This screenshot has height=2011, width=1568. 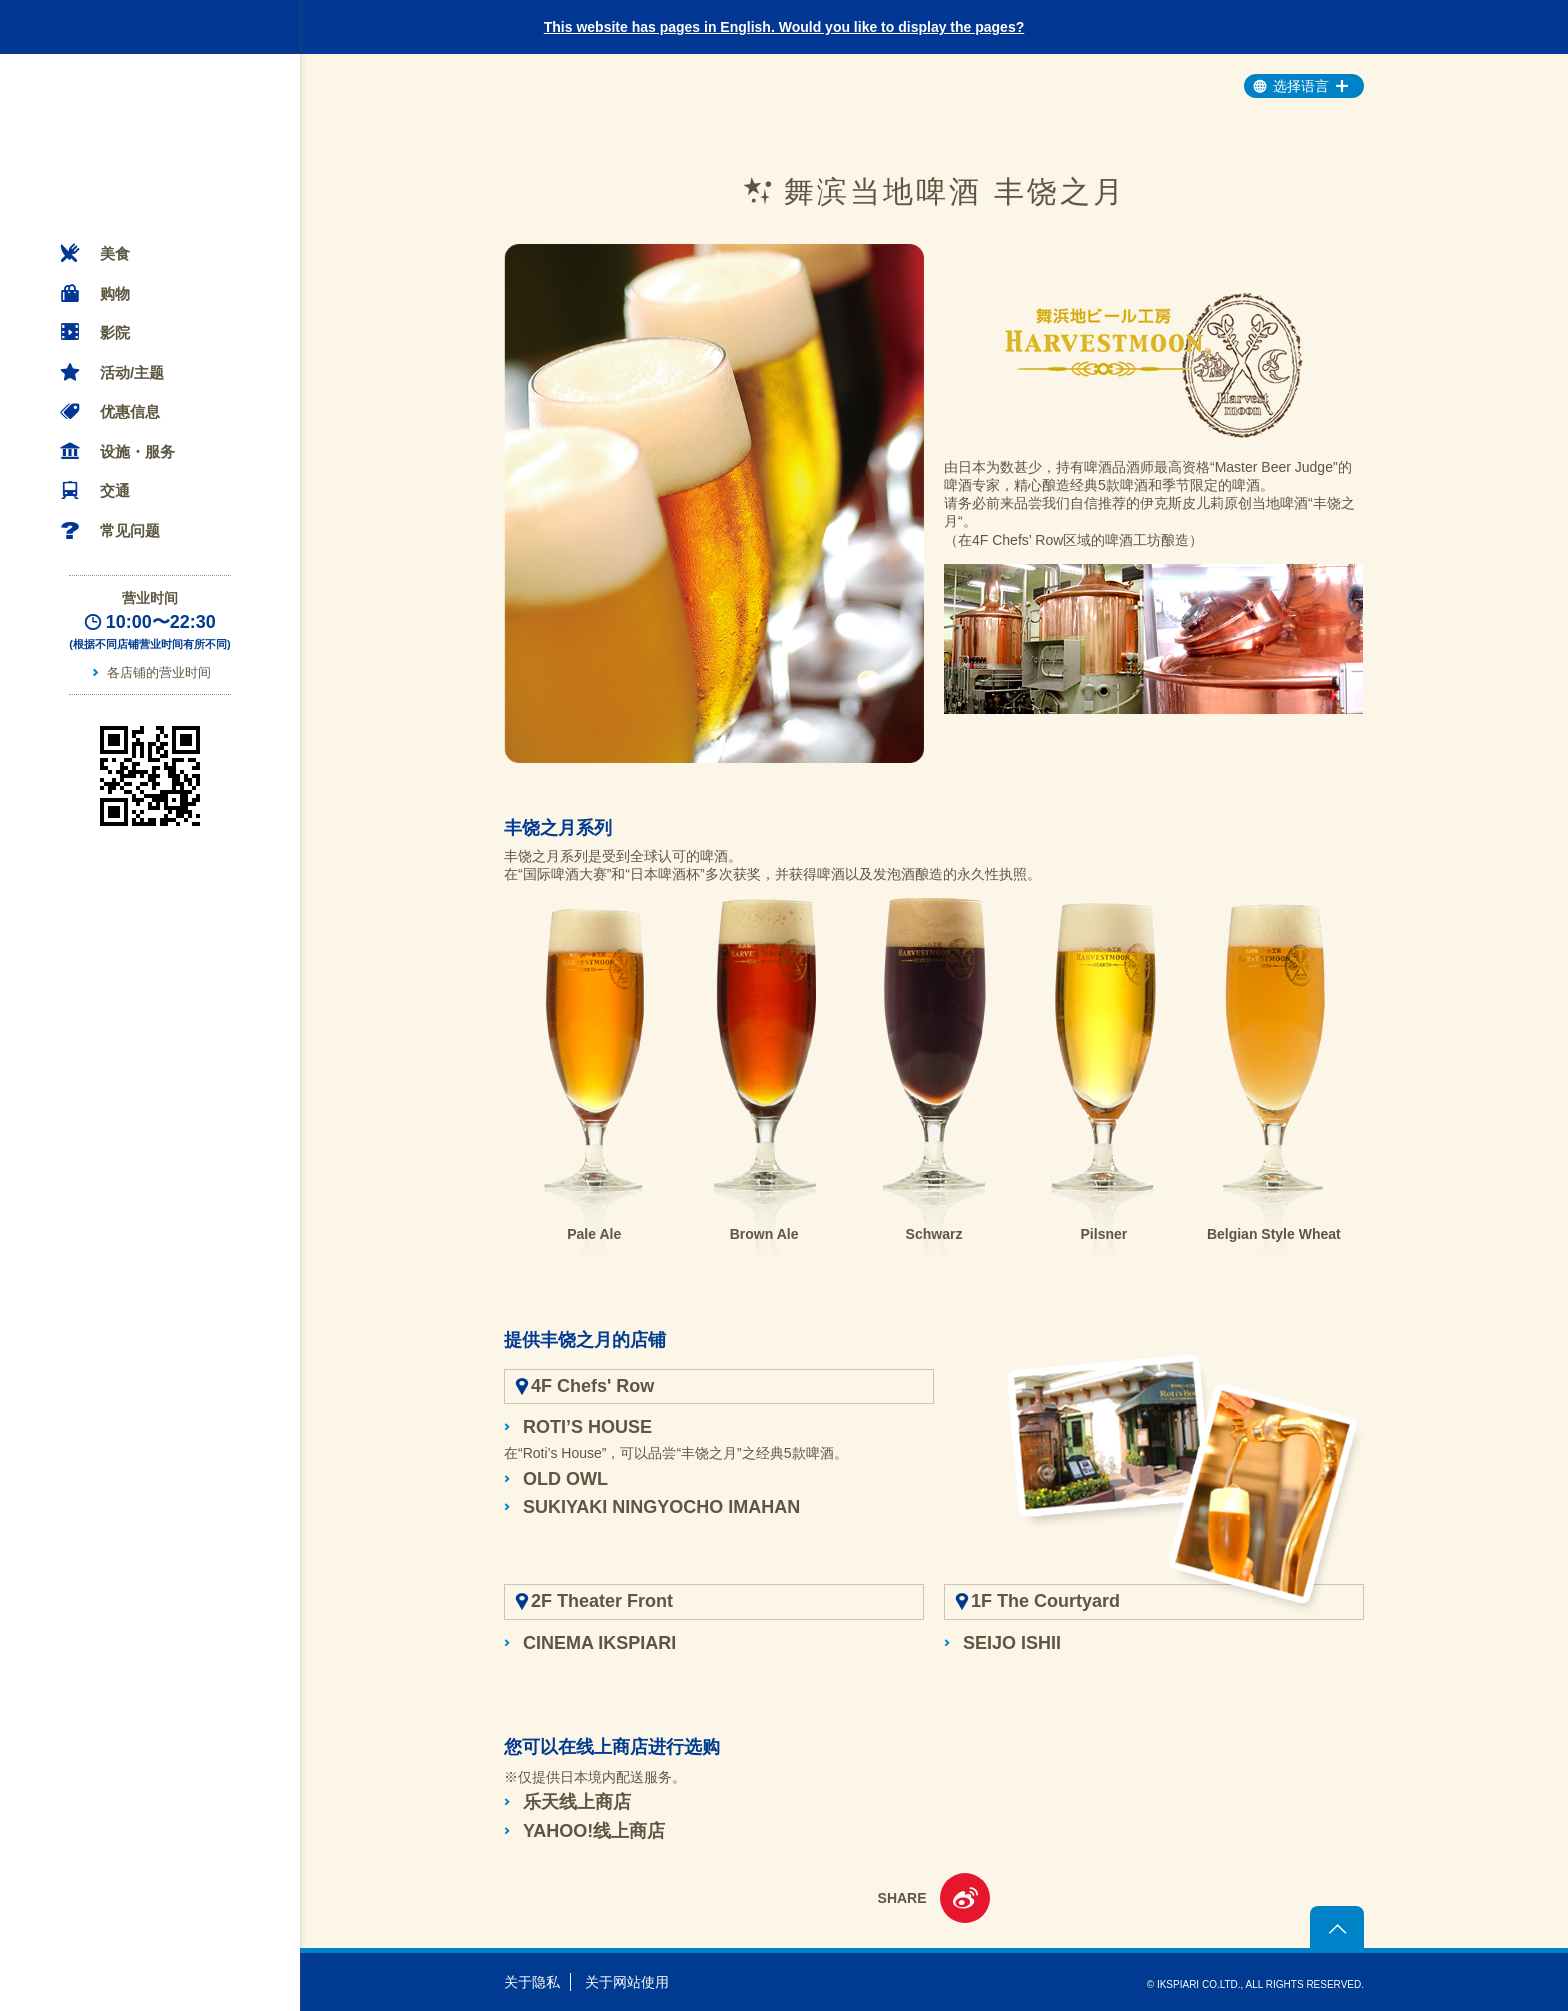 I want to click on 优惠信息, so click(x=130, y=411).